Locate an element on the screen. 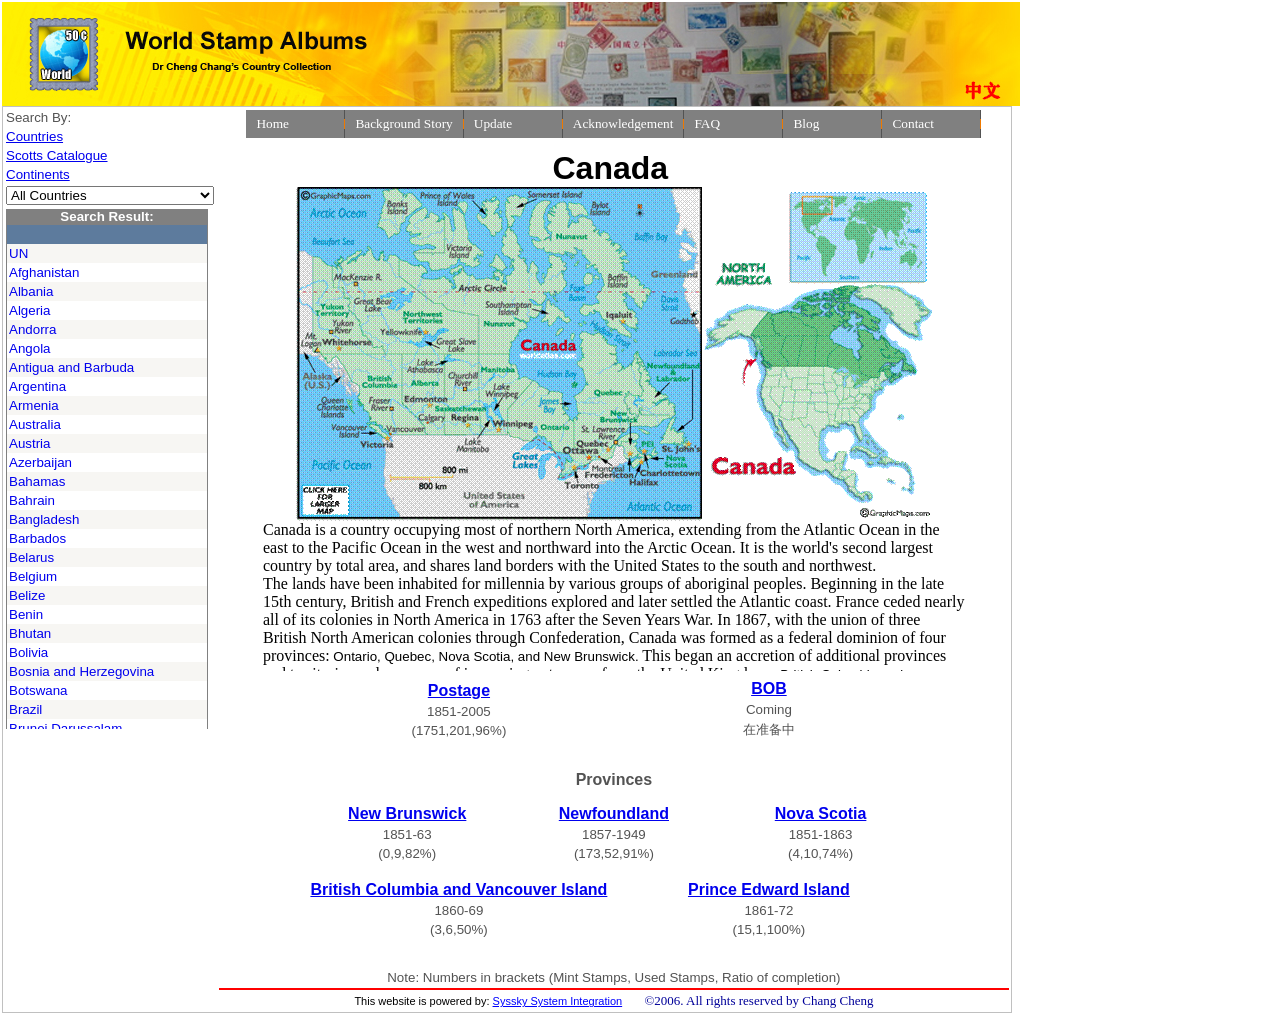  Acknowledgement is located at coordinates (623, 123).